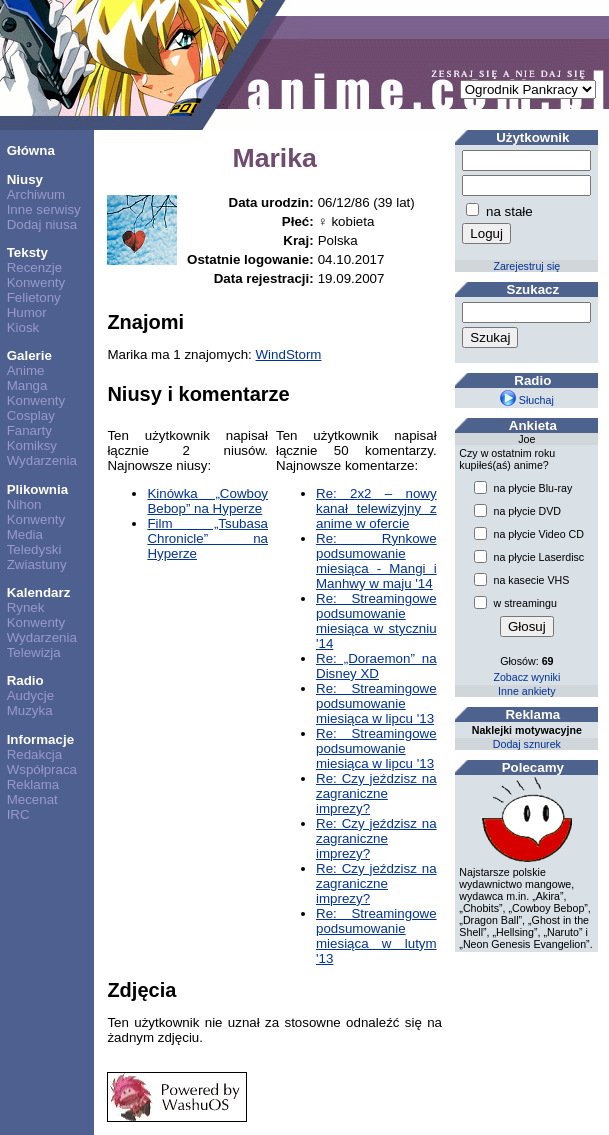 This screenshot has width=609, height=1135. I want to click on Plikownia, so click(37, 489).